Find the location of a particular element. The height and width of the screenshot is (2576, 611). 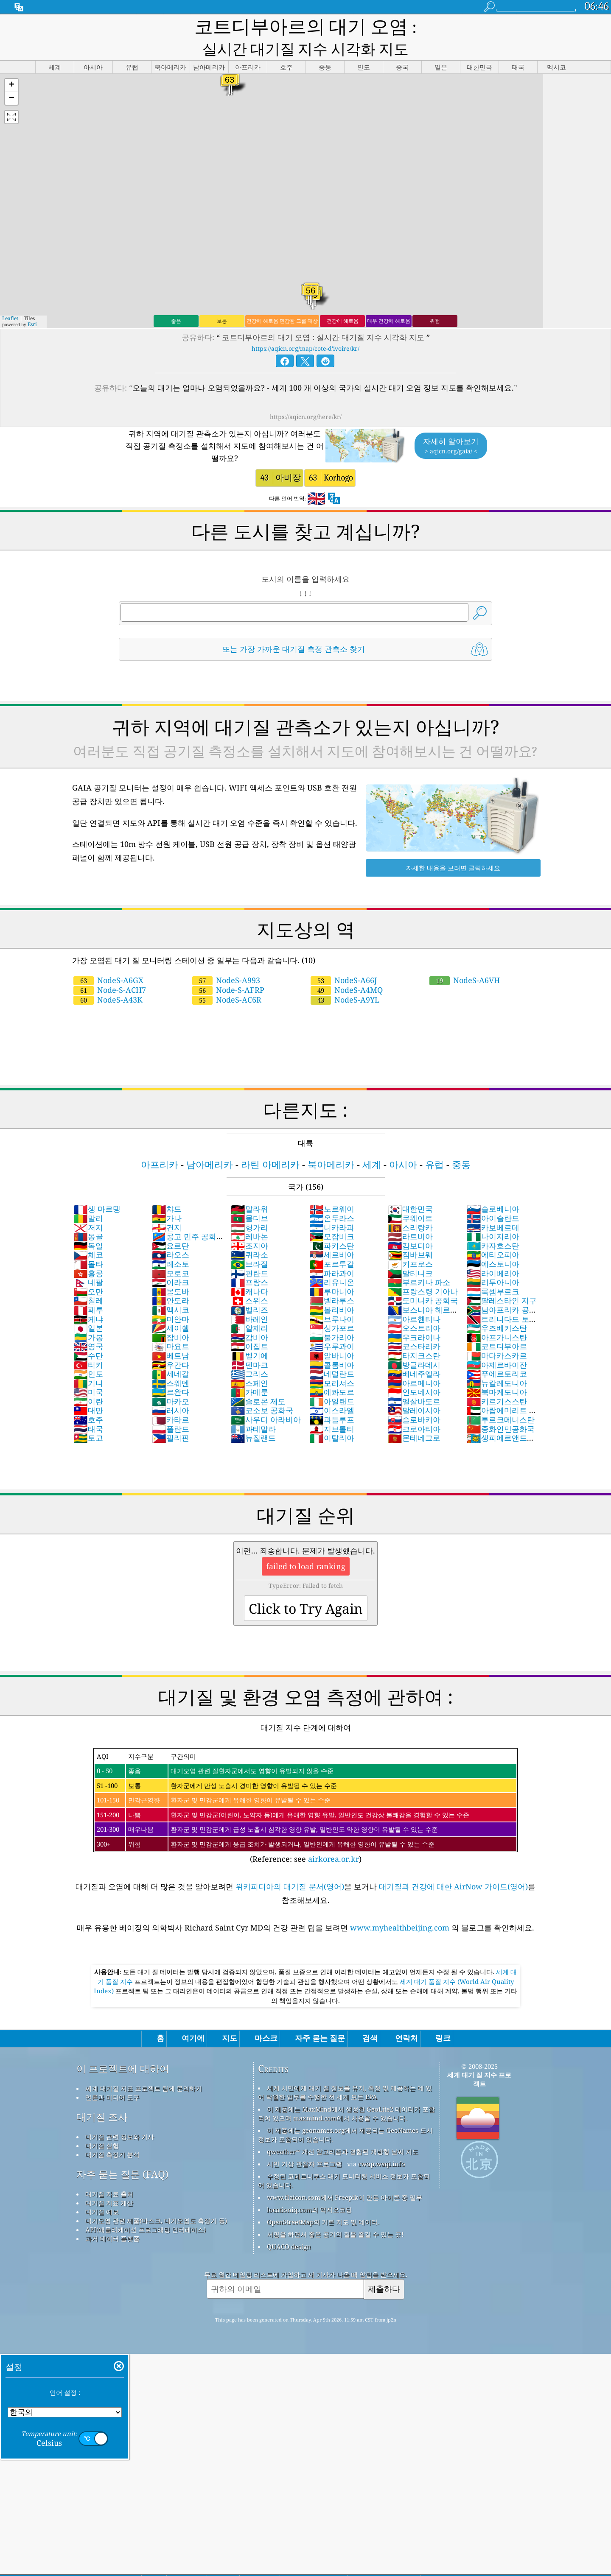

라트비아 is located at coordinates (410, 1216).